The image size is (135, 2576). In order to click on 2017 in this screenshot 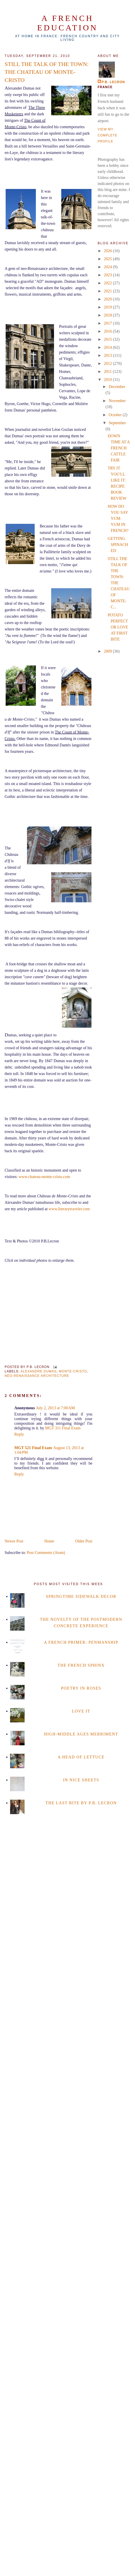, I will do `click(108, 323)`.